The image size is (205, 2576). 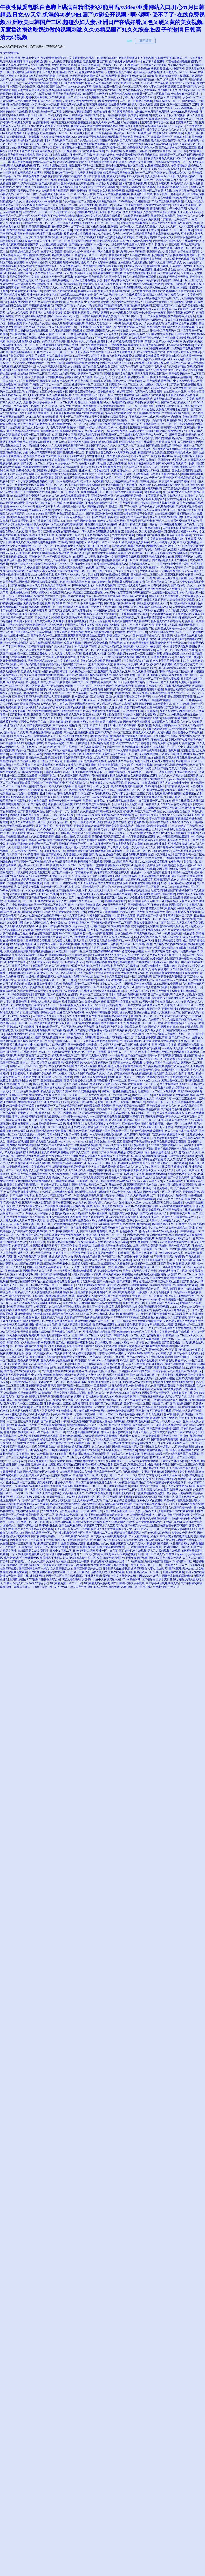 What do you see at coordinates (145, 41) in the screenshot?
I see `返回首頁` at bounding box center [145, 41].